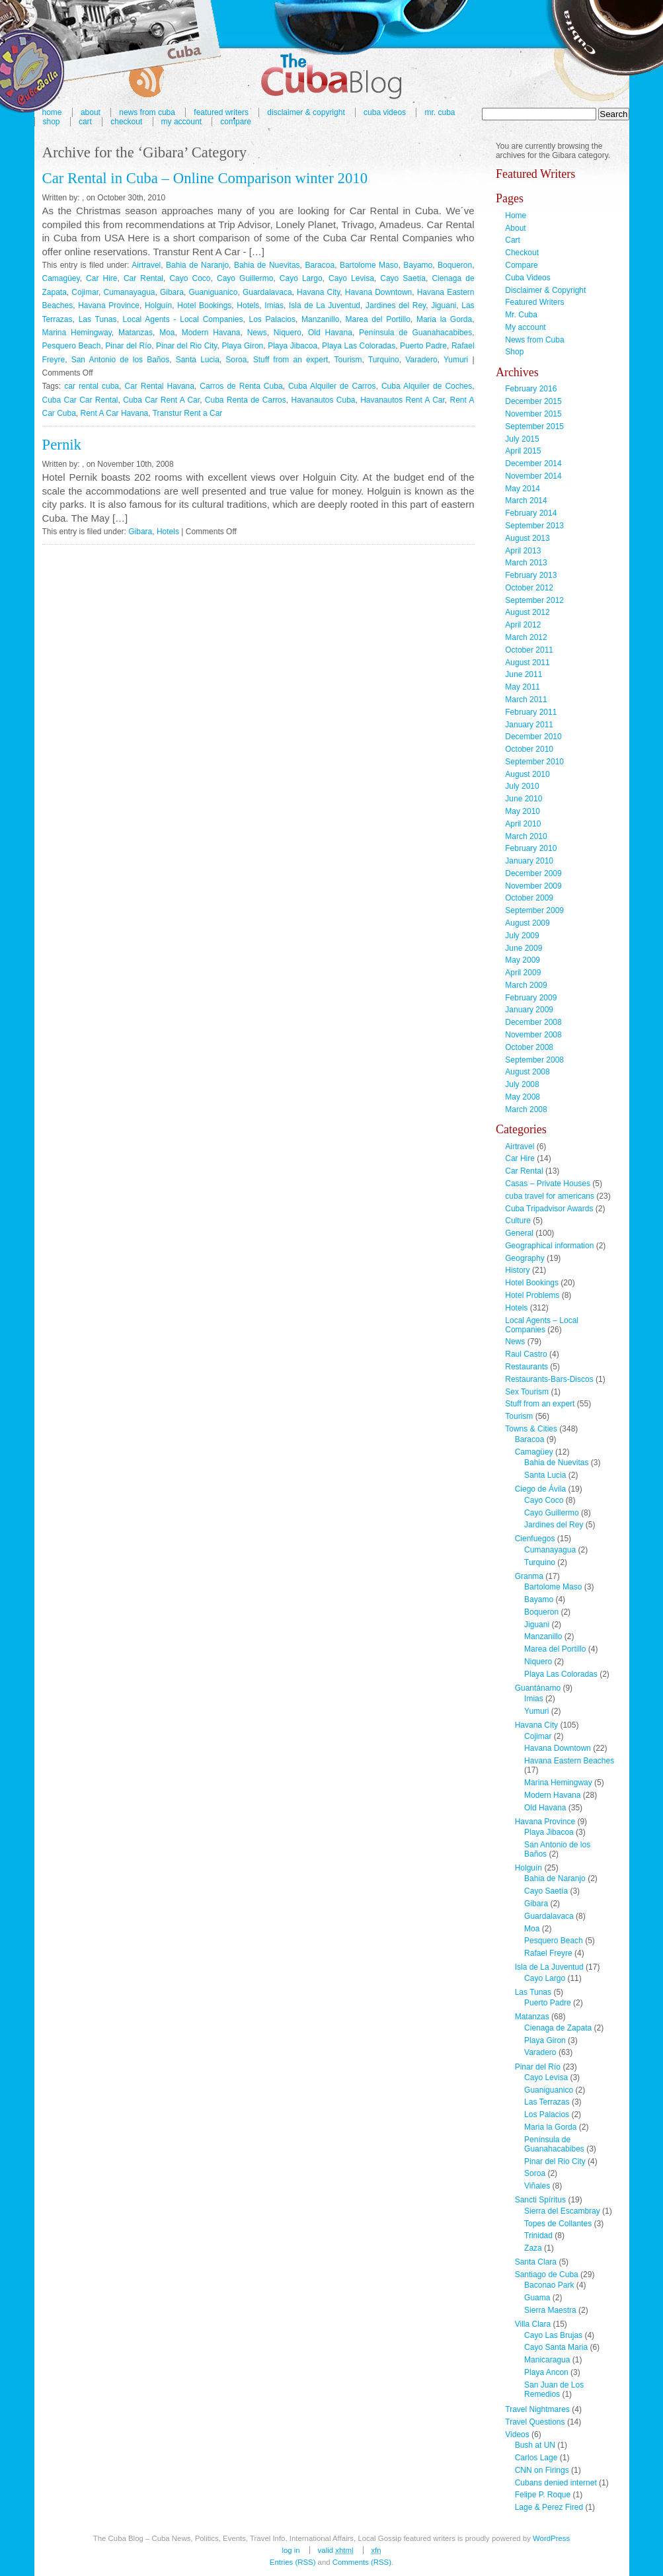 The image size is (663, 2576). Describe the element at coordinates (556, 2347) in the screenshot. I see `Cayo Santa Maria` at that location.